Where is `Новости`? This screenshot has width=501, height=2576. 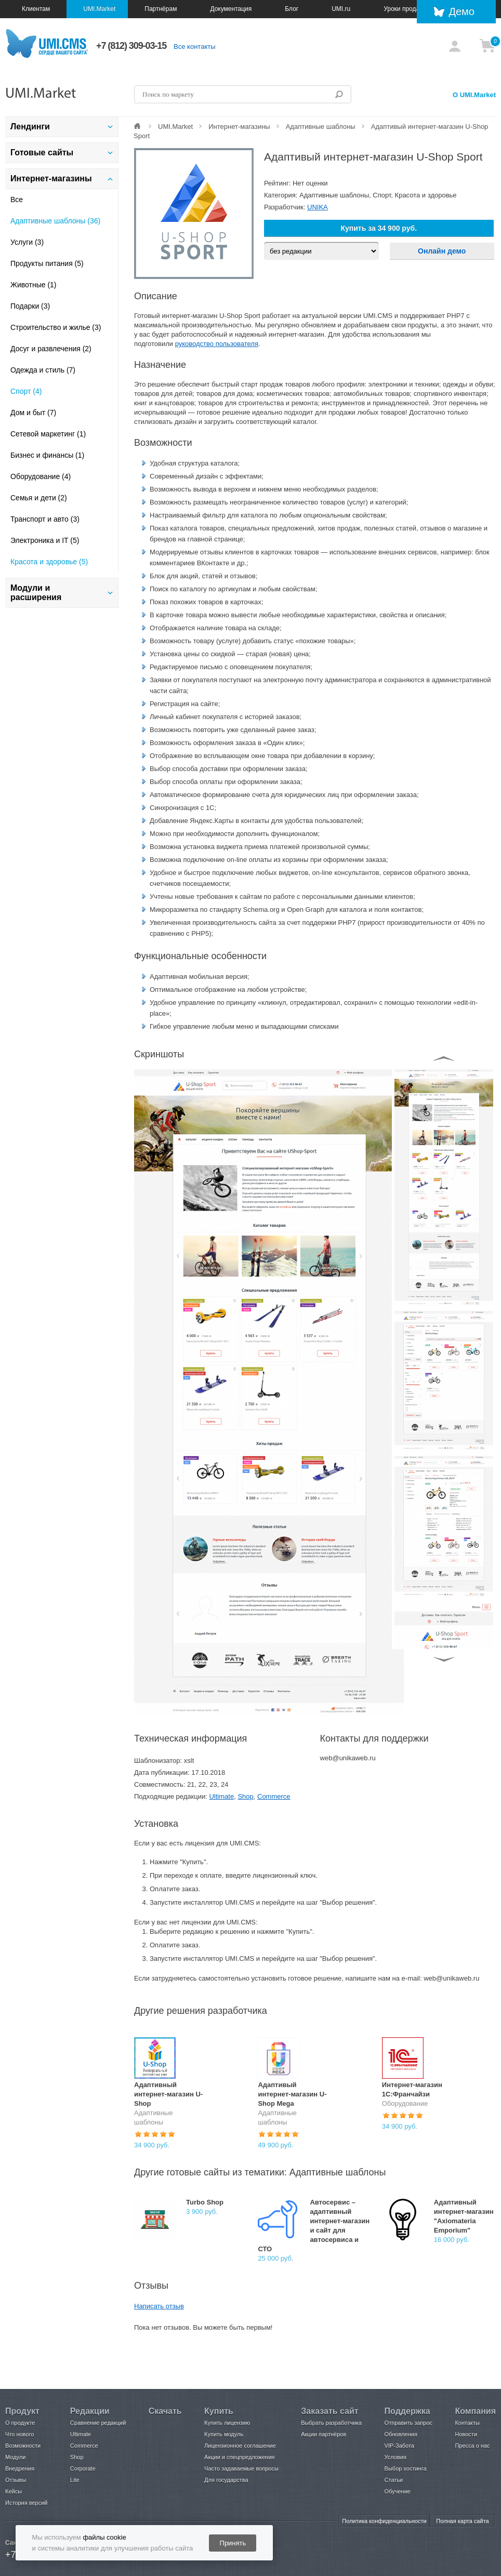 Новости is located at coordinates (466, 2434).